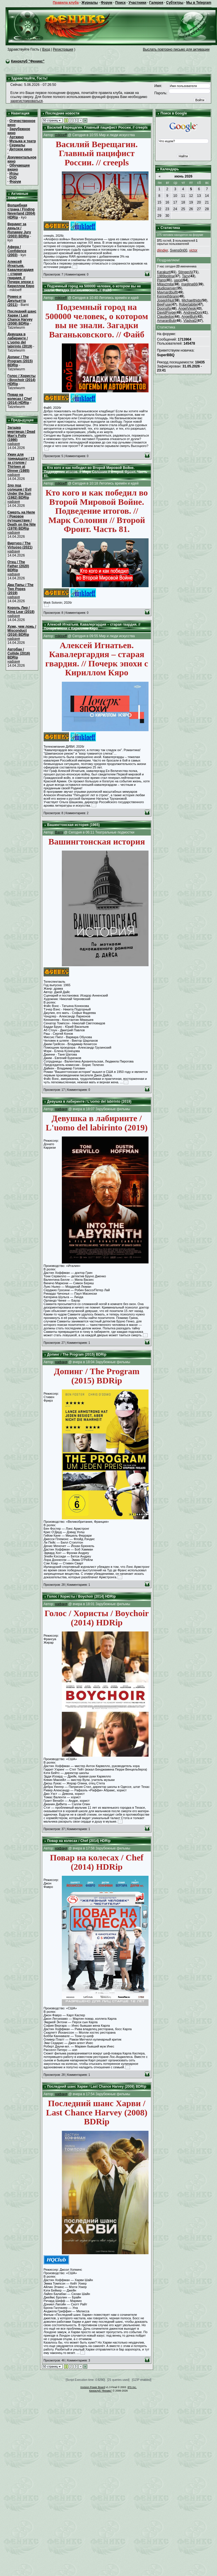 The height and width of the screenshot is (2576, 217). I want to click on Karakurt, so click(163, 272).